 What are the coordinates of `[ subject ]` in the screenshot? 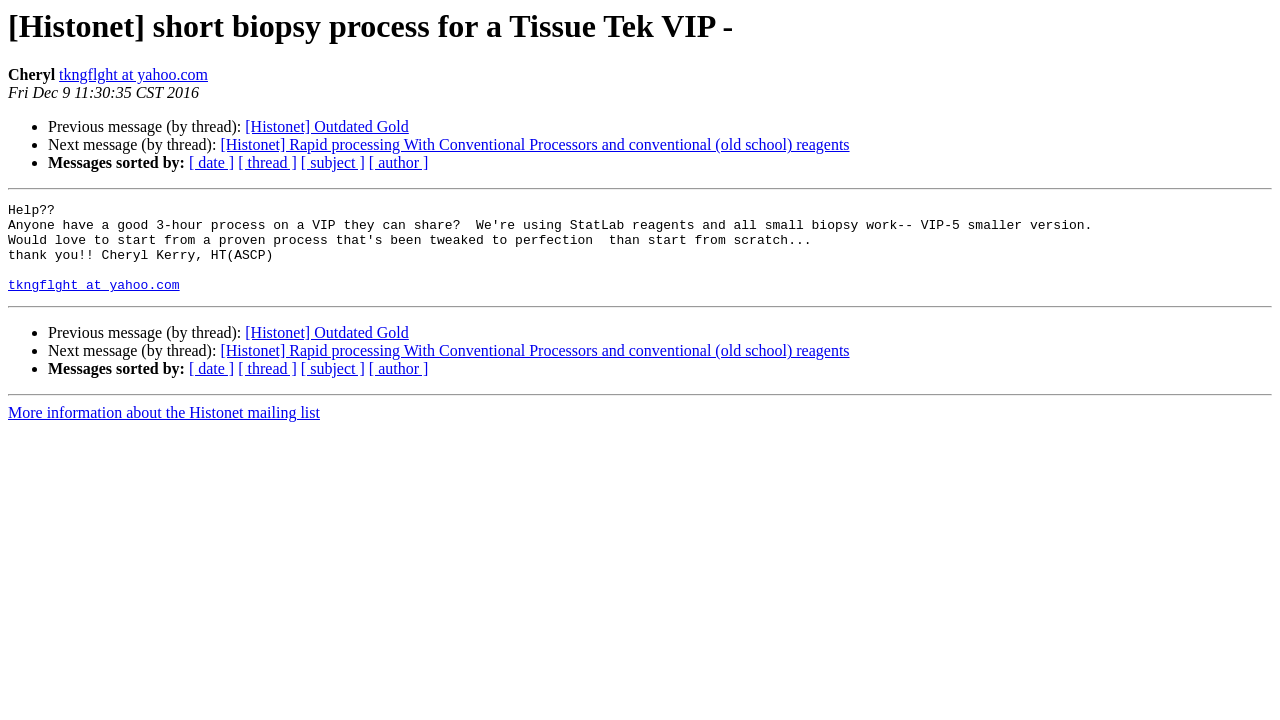 It's located at (333, 162).